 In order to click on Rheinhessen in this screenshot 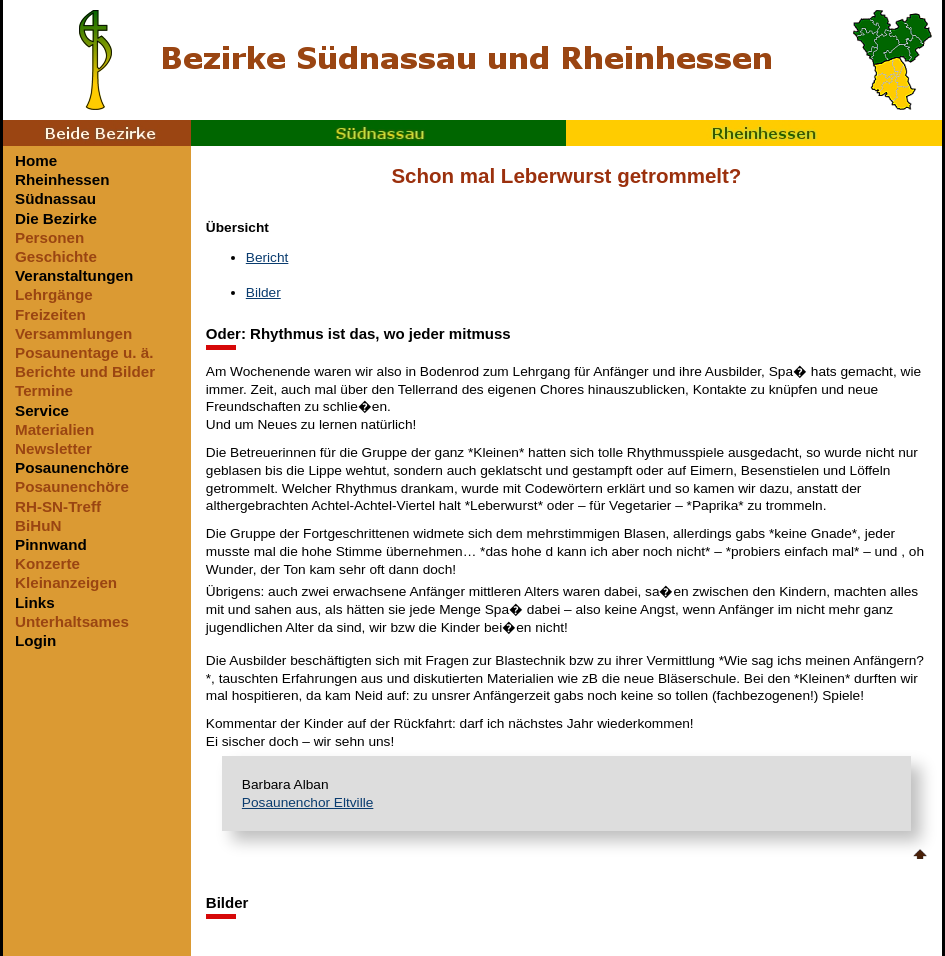, I will do `click(754, 133)`.